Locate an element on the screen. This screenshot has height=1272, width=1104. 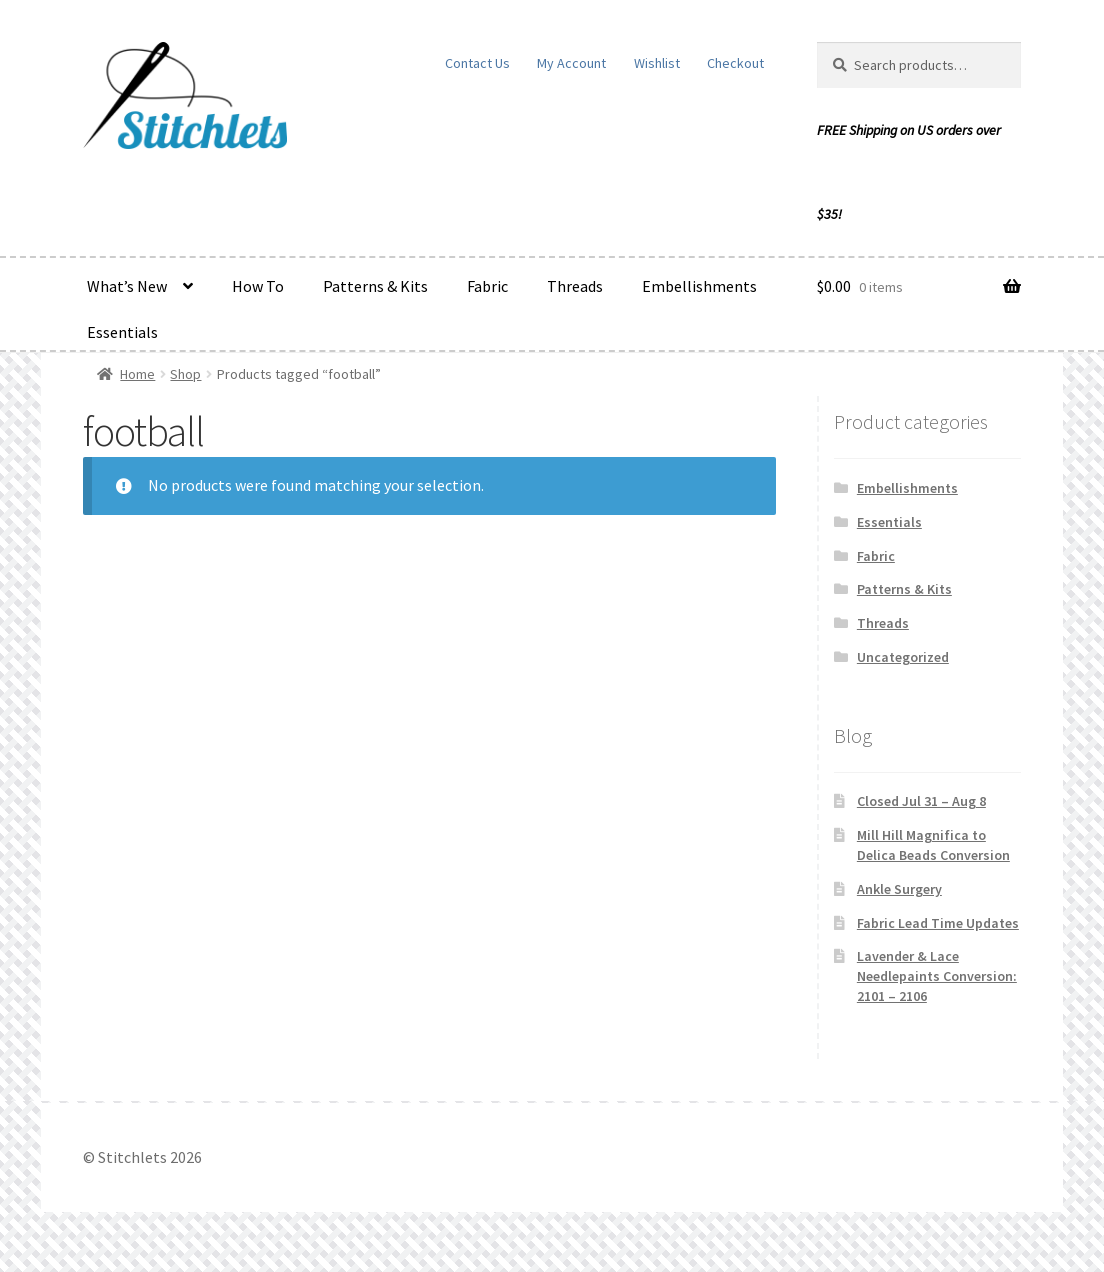
Shop is located at coordinates (185, 374).